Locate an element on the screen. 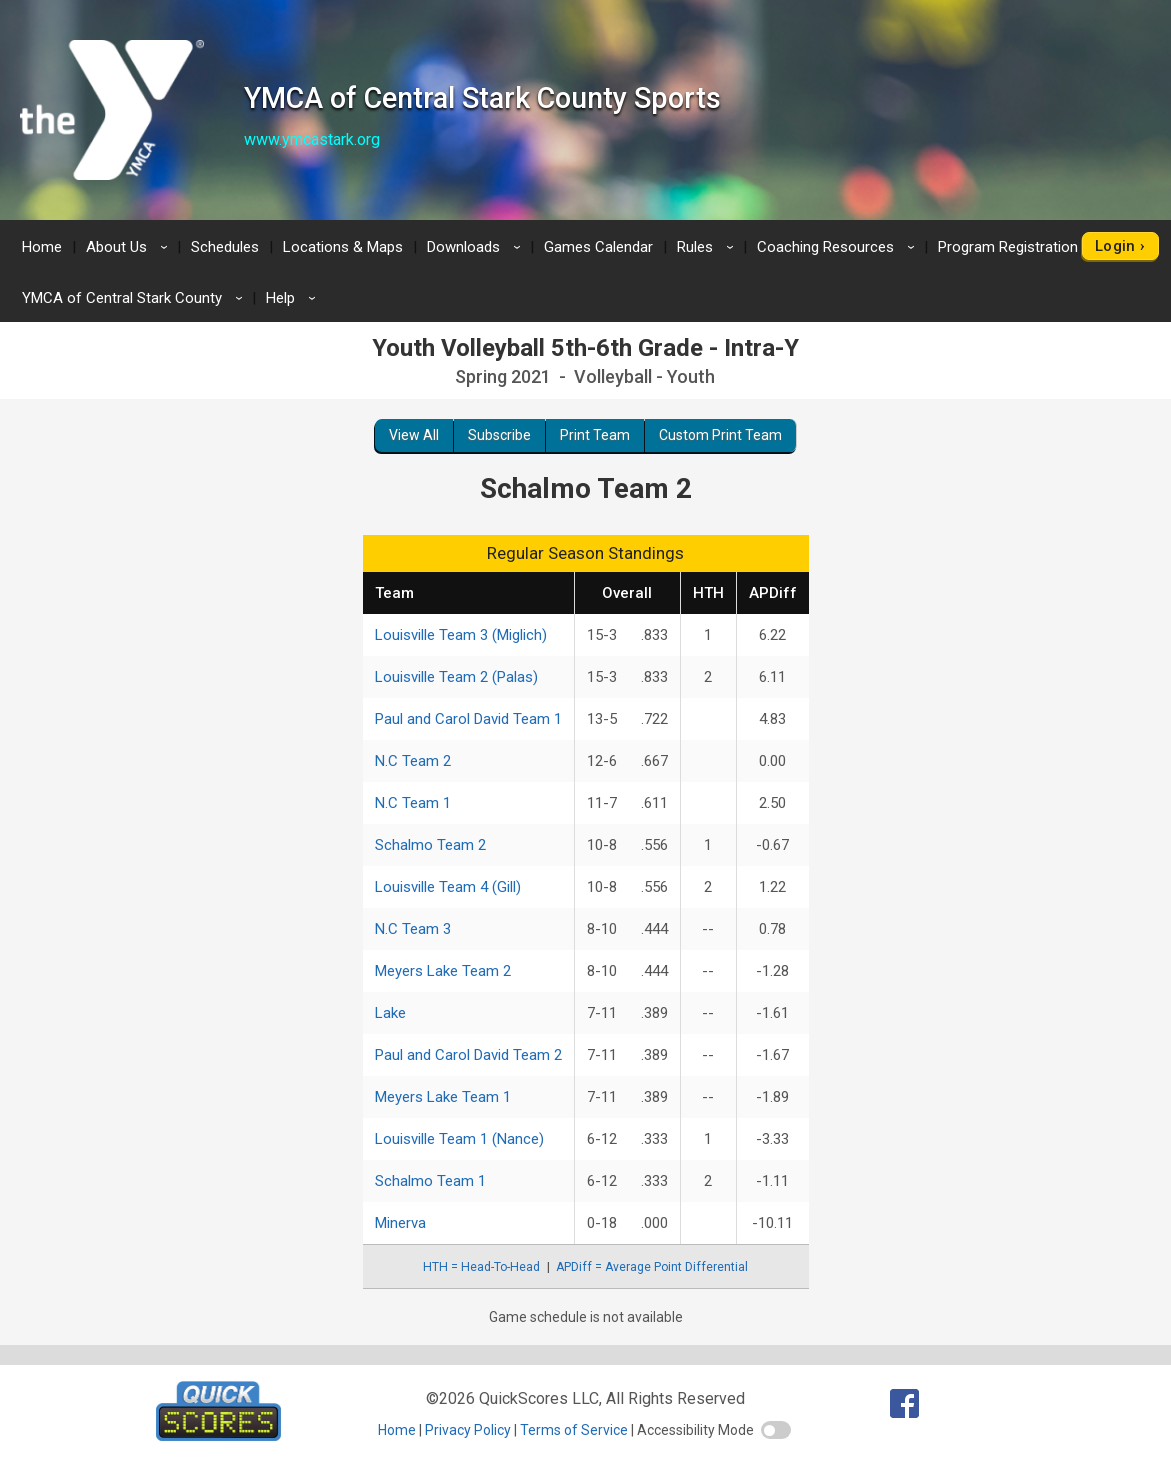 The image size is (1171, 1484). View All is located at coordinates (414, 435).